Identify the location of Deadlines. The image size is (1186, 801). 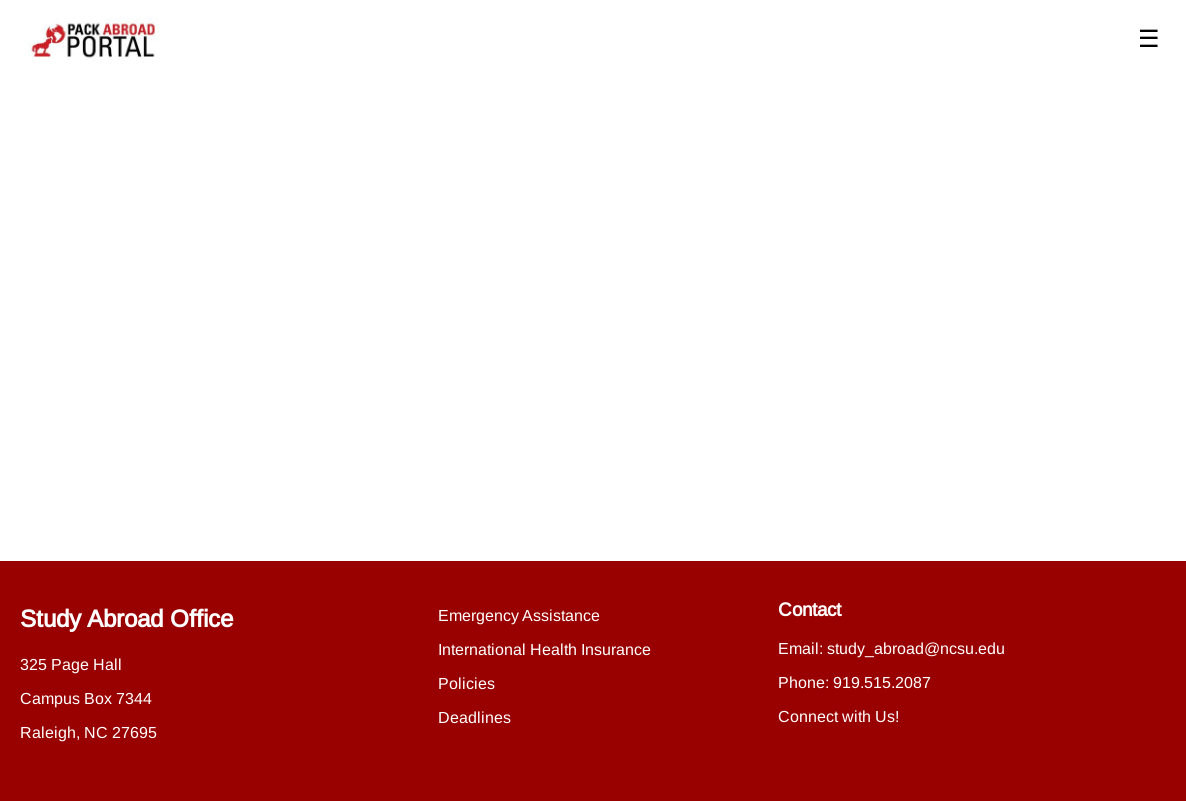
(474, 717).